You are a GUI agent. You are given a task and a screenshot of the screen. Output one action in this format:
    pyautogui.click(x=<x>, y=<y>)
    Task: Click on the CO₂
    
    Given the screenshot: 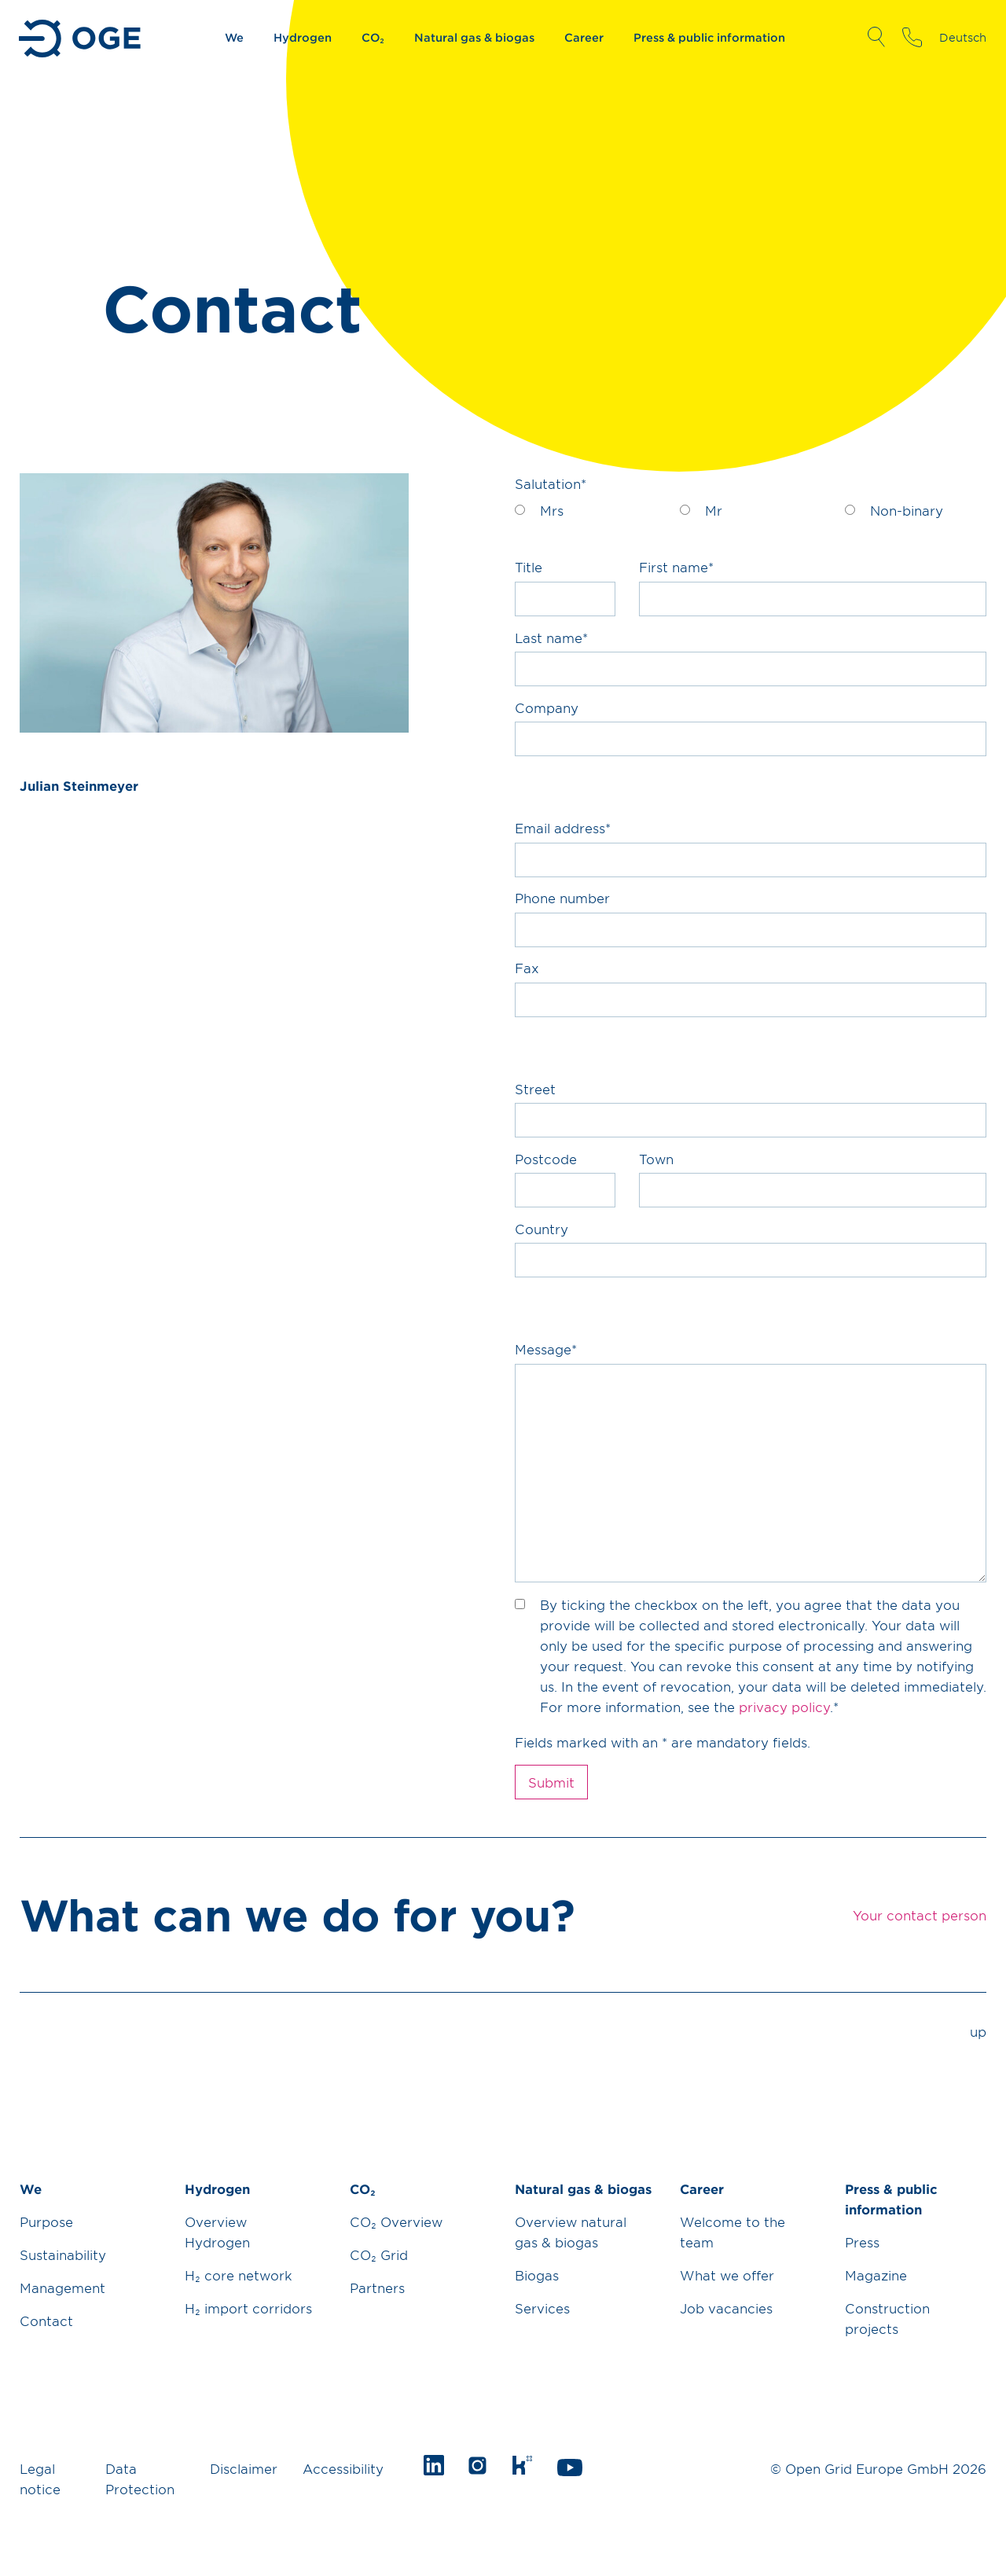 What is the action you would take?
    pyautogui.click(x=373, y=37)
    